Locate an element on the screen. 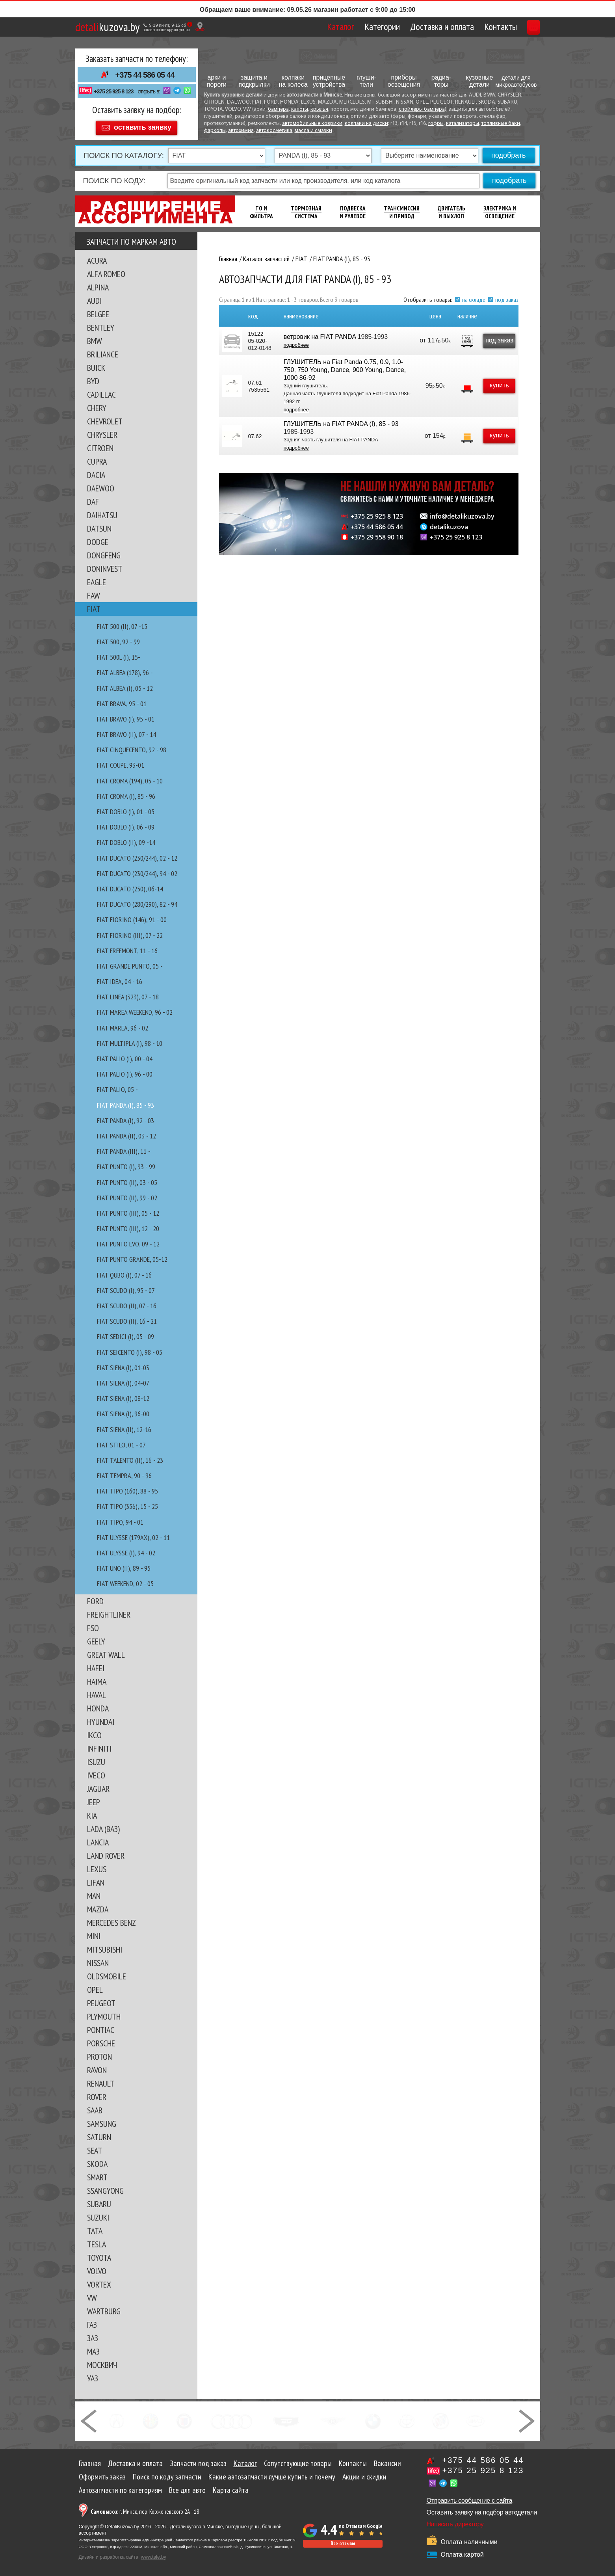  FIAT ALBEA (I), 05 - 12 is located at coordinates (125, 684).